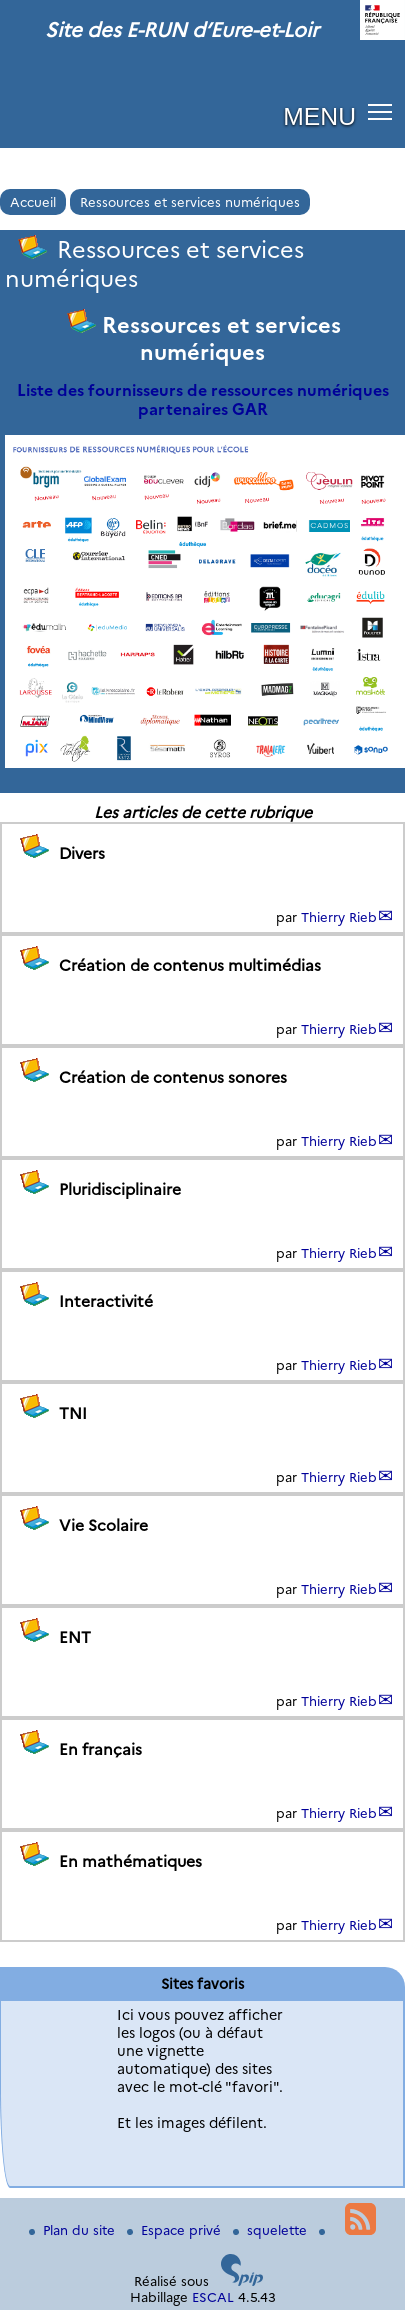 Image resolution: width=405 pixels, height=2310 pixels. What do you see at coordinates (272, 2230) in the screenshot?
I see `squelette` at bounding box center [272, 2230].